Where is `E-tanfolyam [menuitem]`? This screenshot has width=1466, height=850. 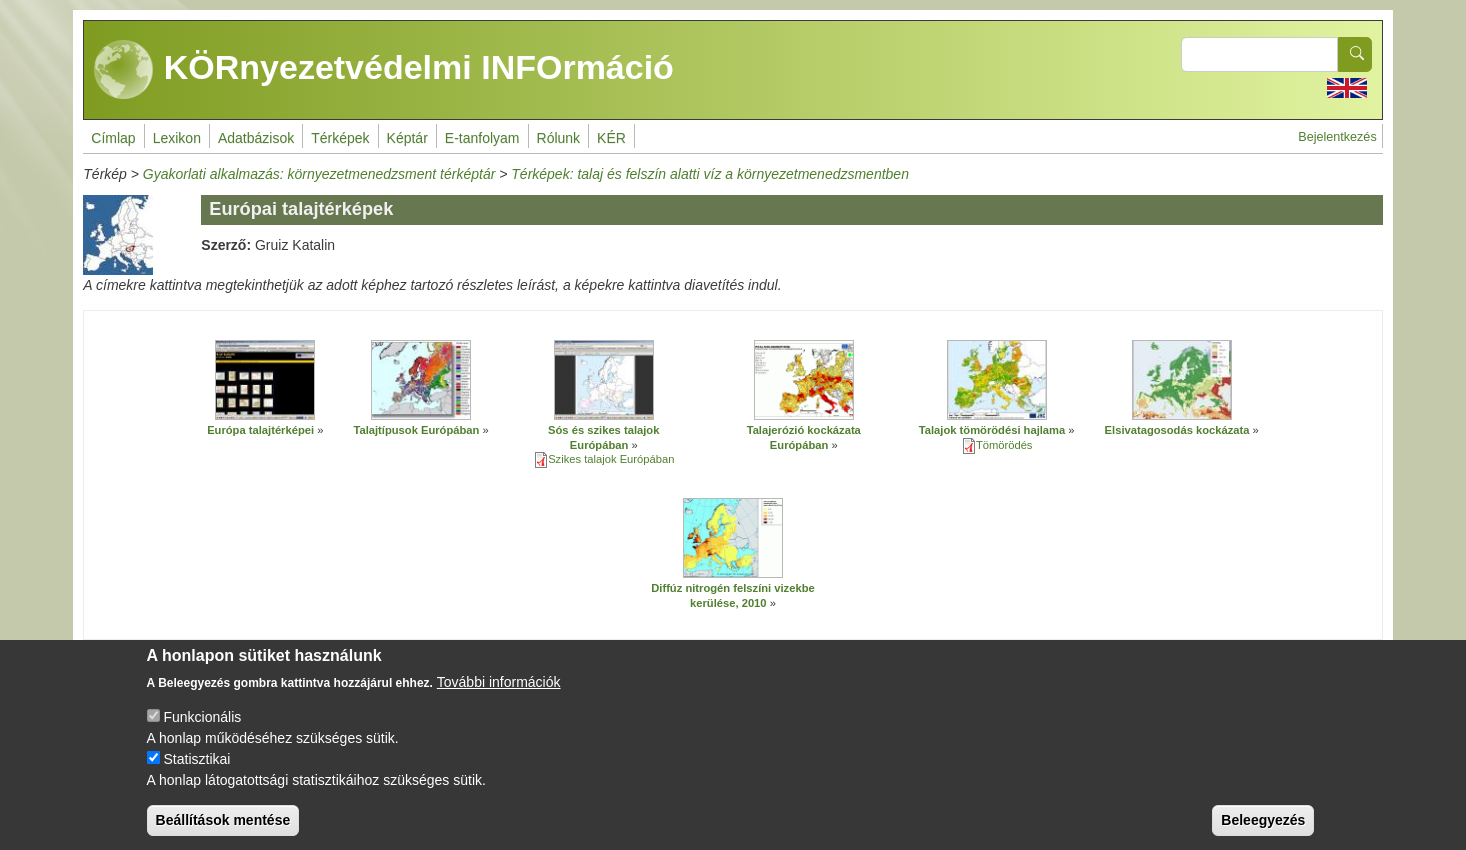 E-tanfolyam [menuitem] is located at coordinates (482, 138).